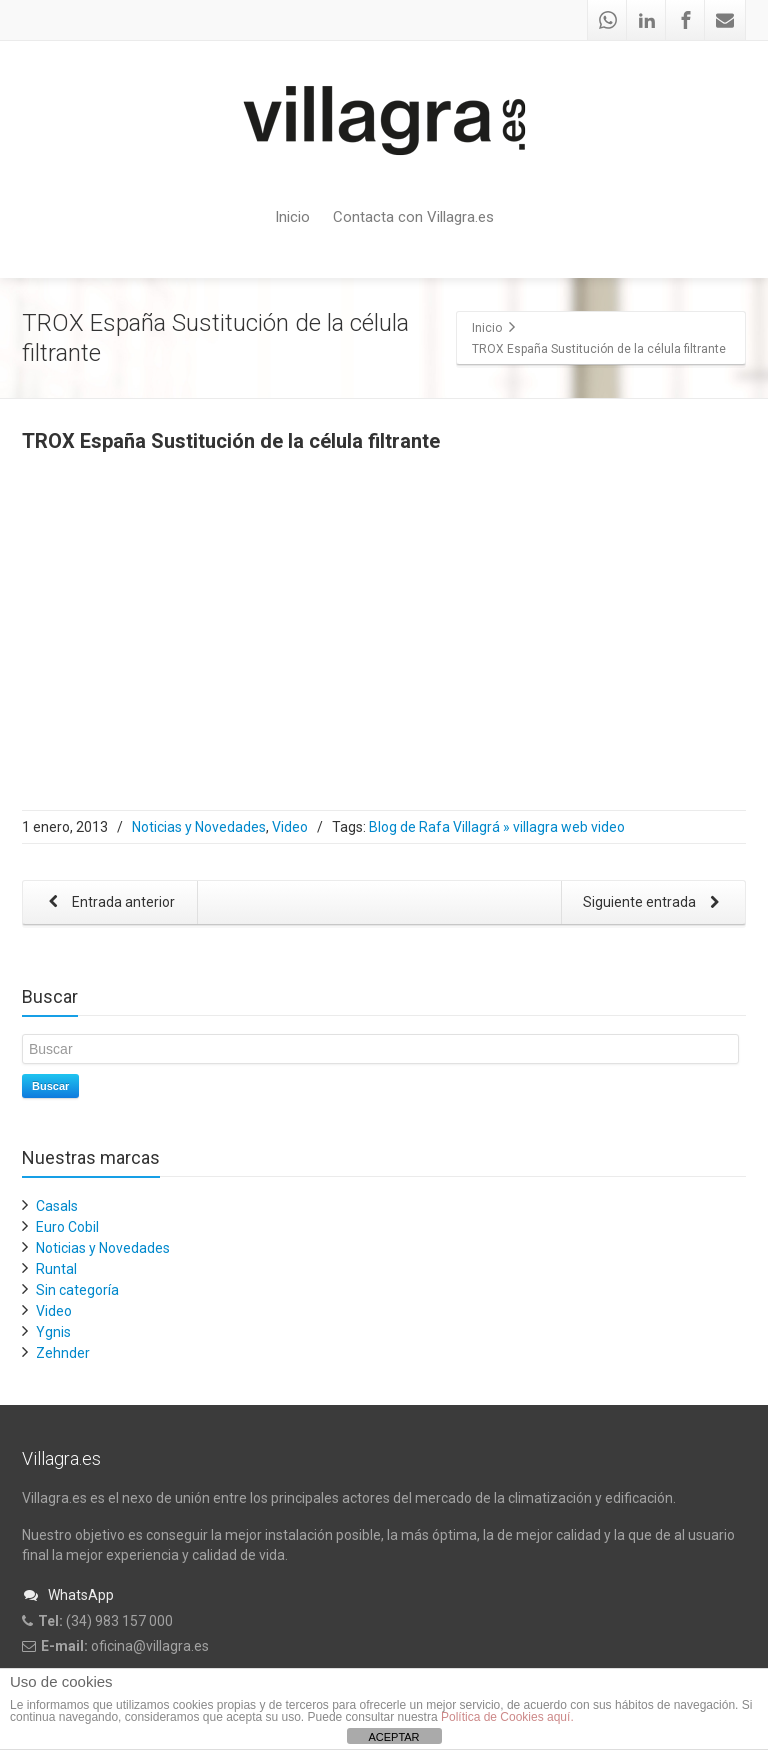  What do you see at coordinates (290, 827) in the screenshot?
I see `Video` at bounding box center [290, 827].